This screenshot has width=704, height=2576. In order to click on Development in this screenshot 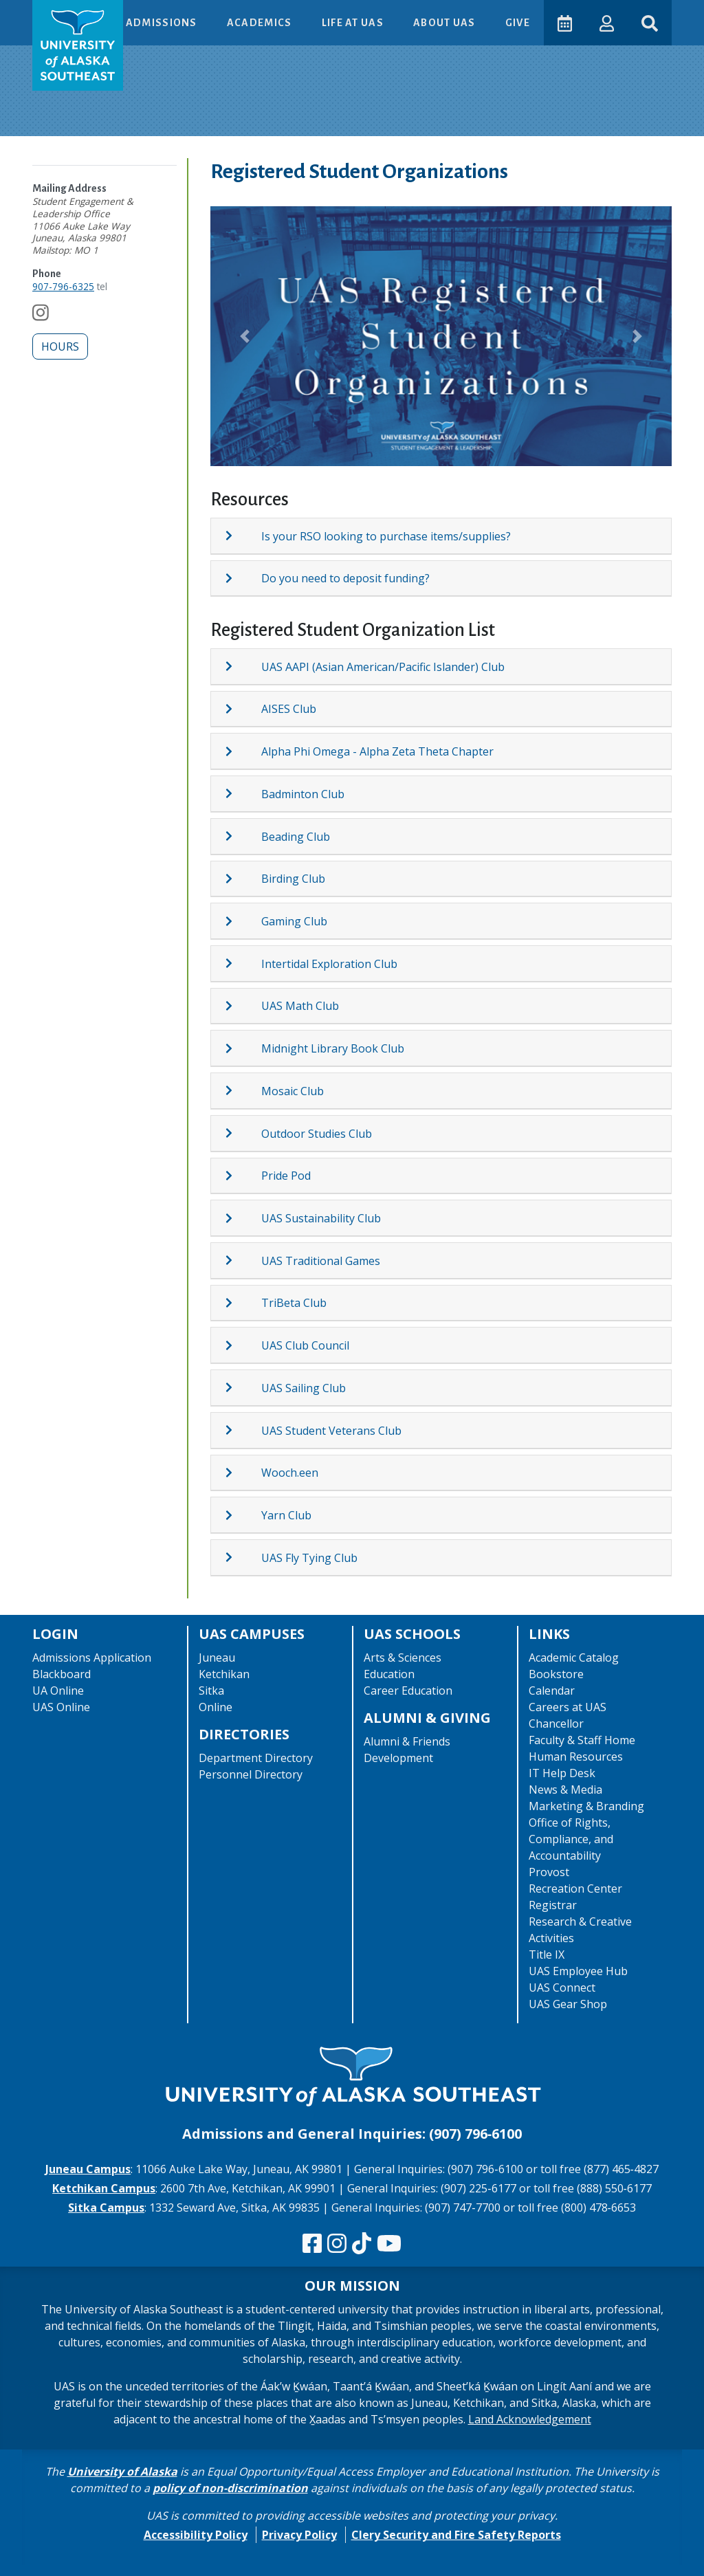, I will do `click(398, 1757)`.